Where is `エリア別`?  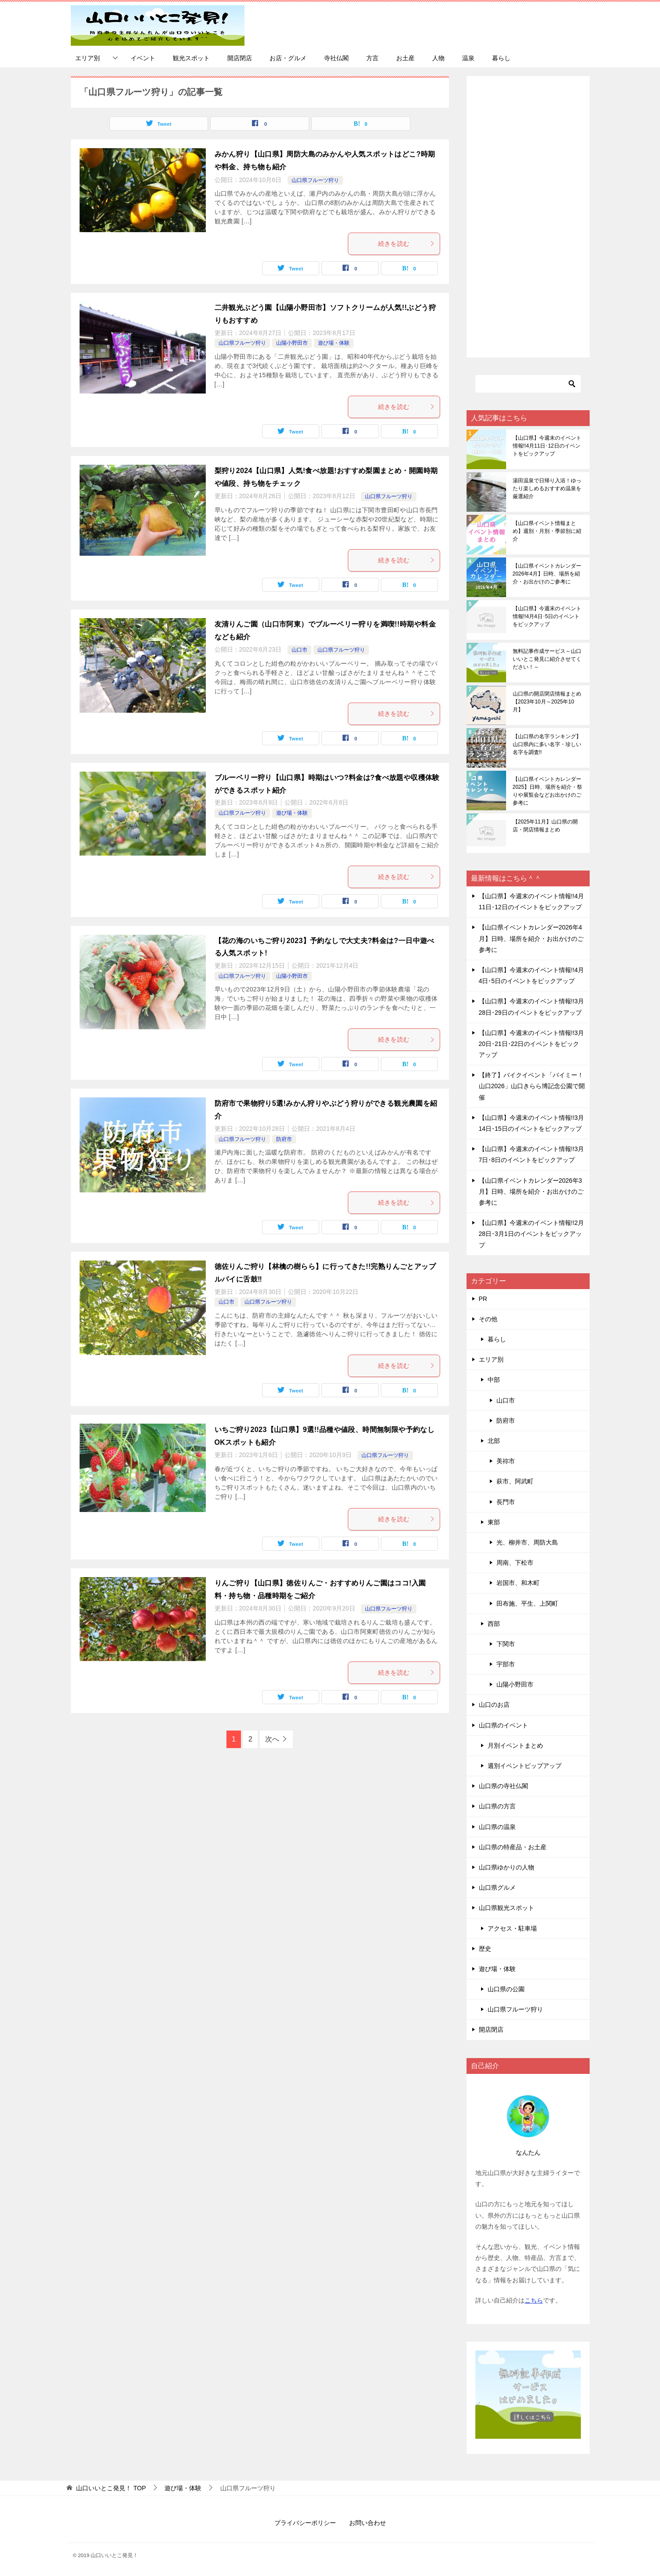 エリア別 is located at coordinates (87, 58).